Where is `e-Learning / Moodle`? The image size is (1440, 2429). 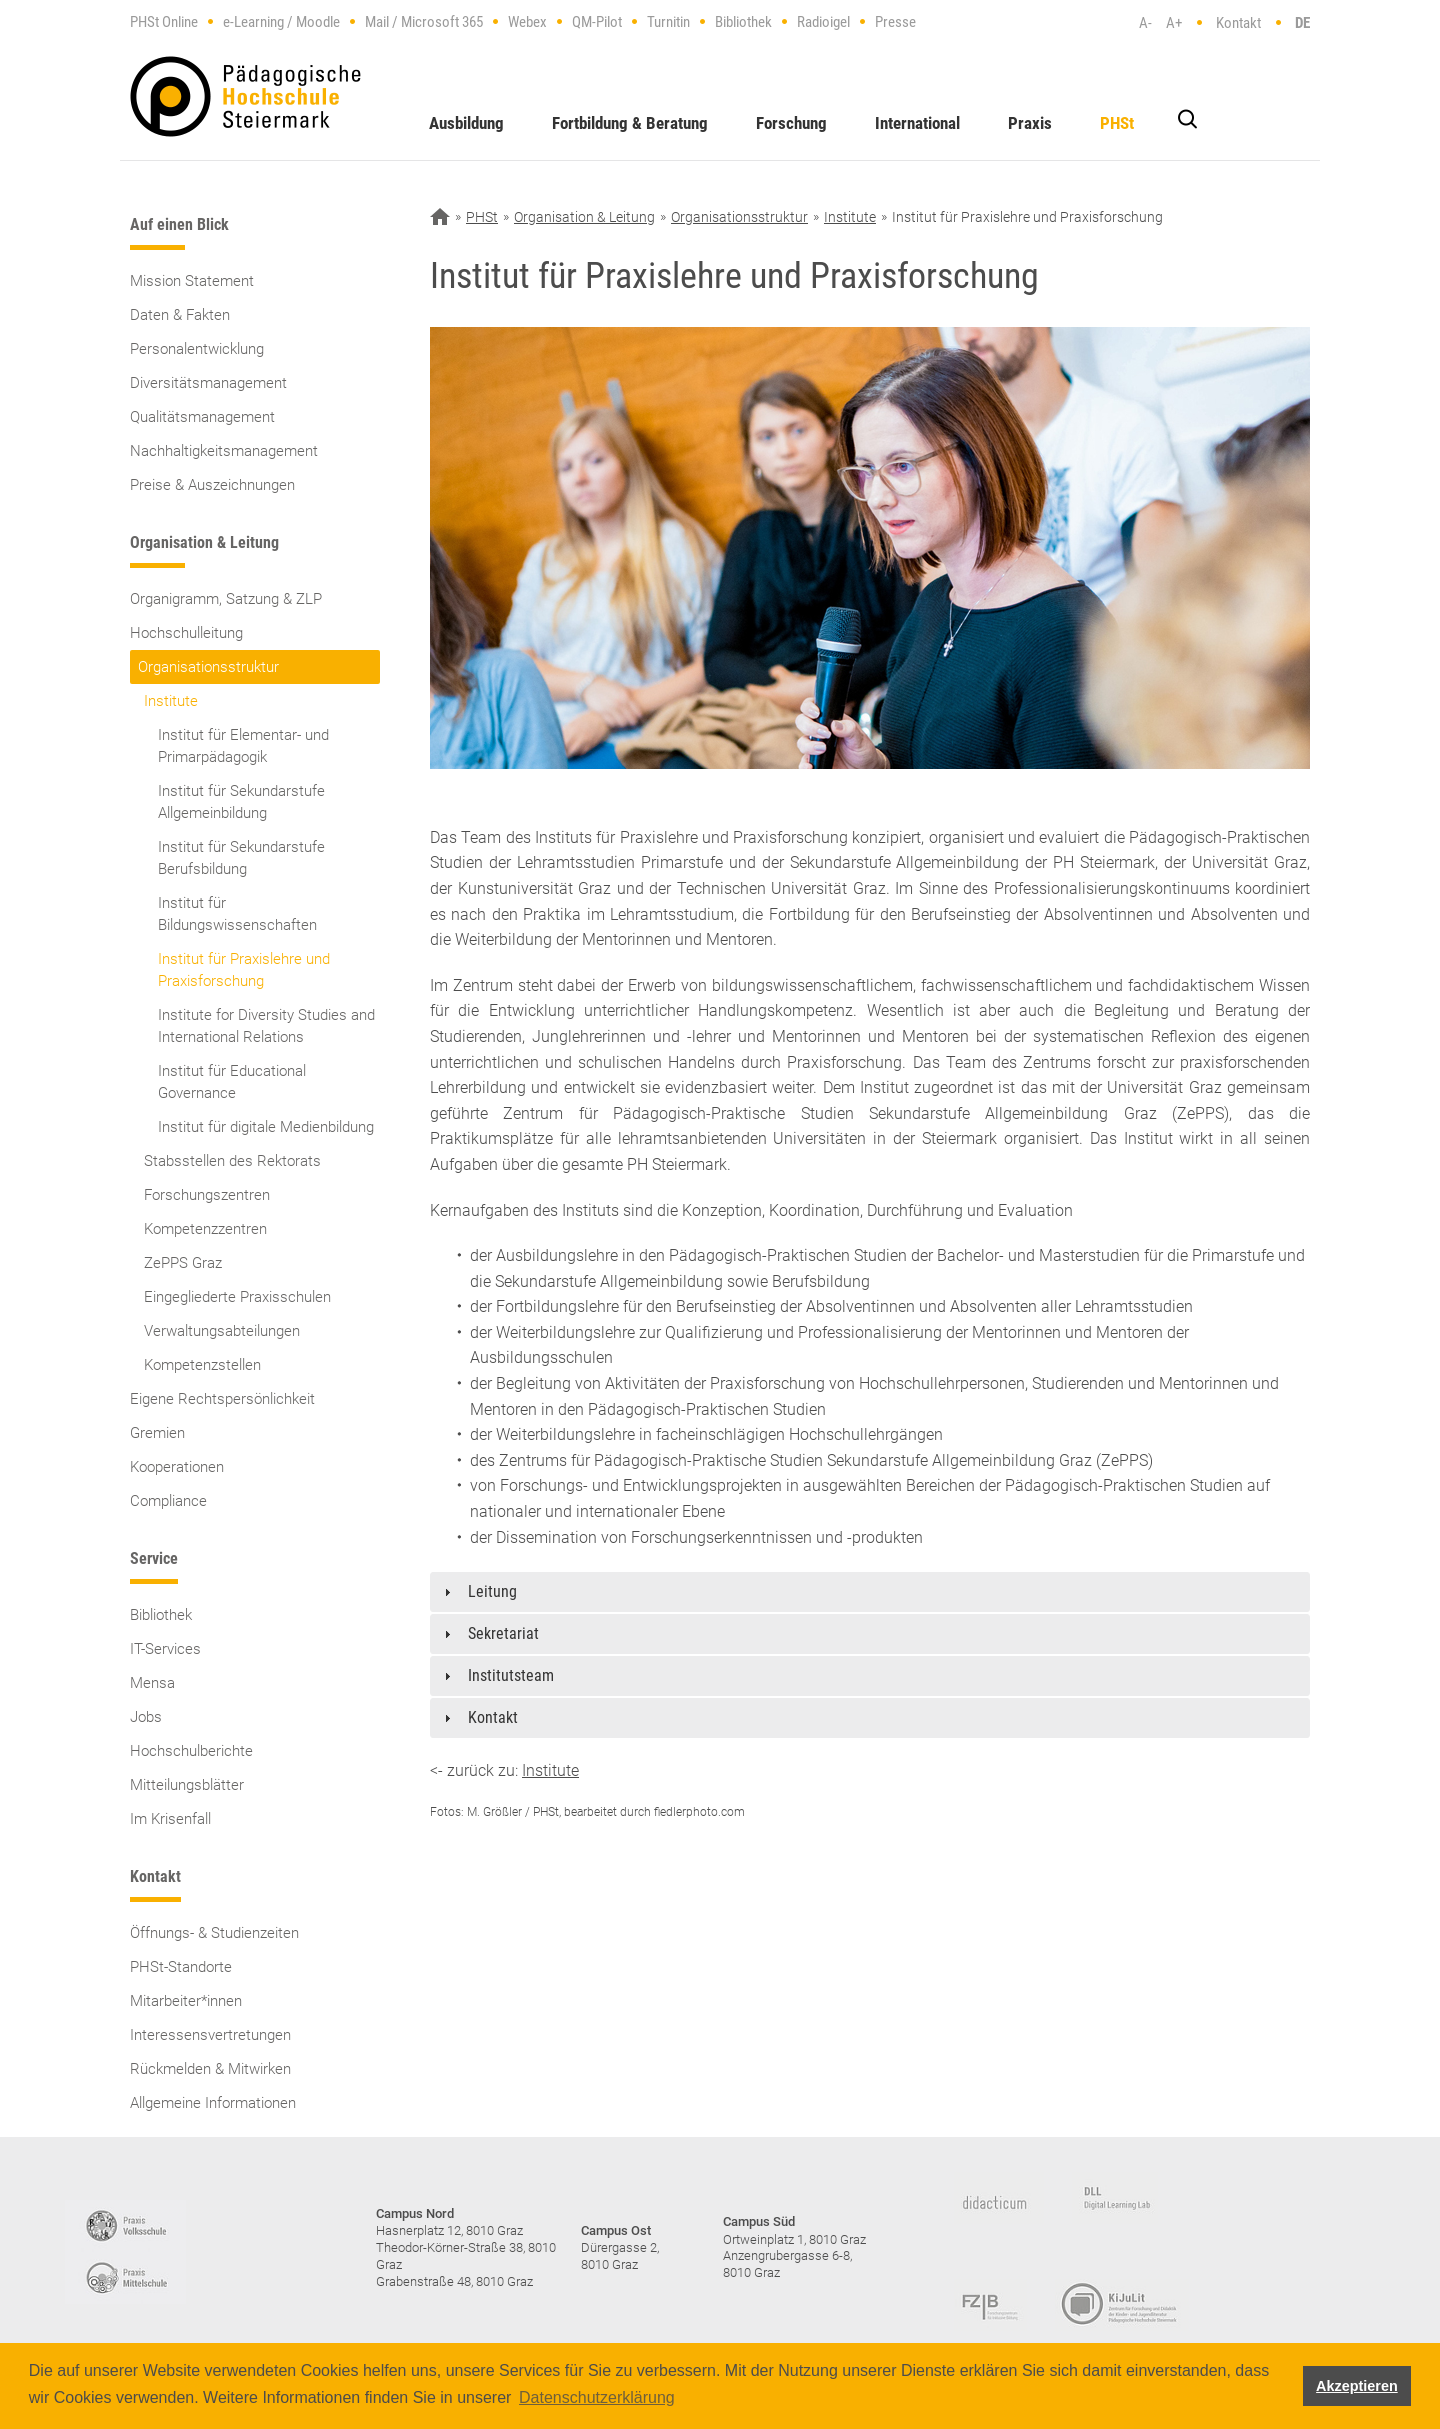
e-Learning / Moodle is located at coordinates (281, 22).